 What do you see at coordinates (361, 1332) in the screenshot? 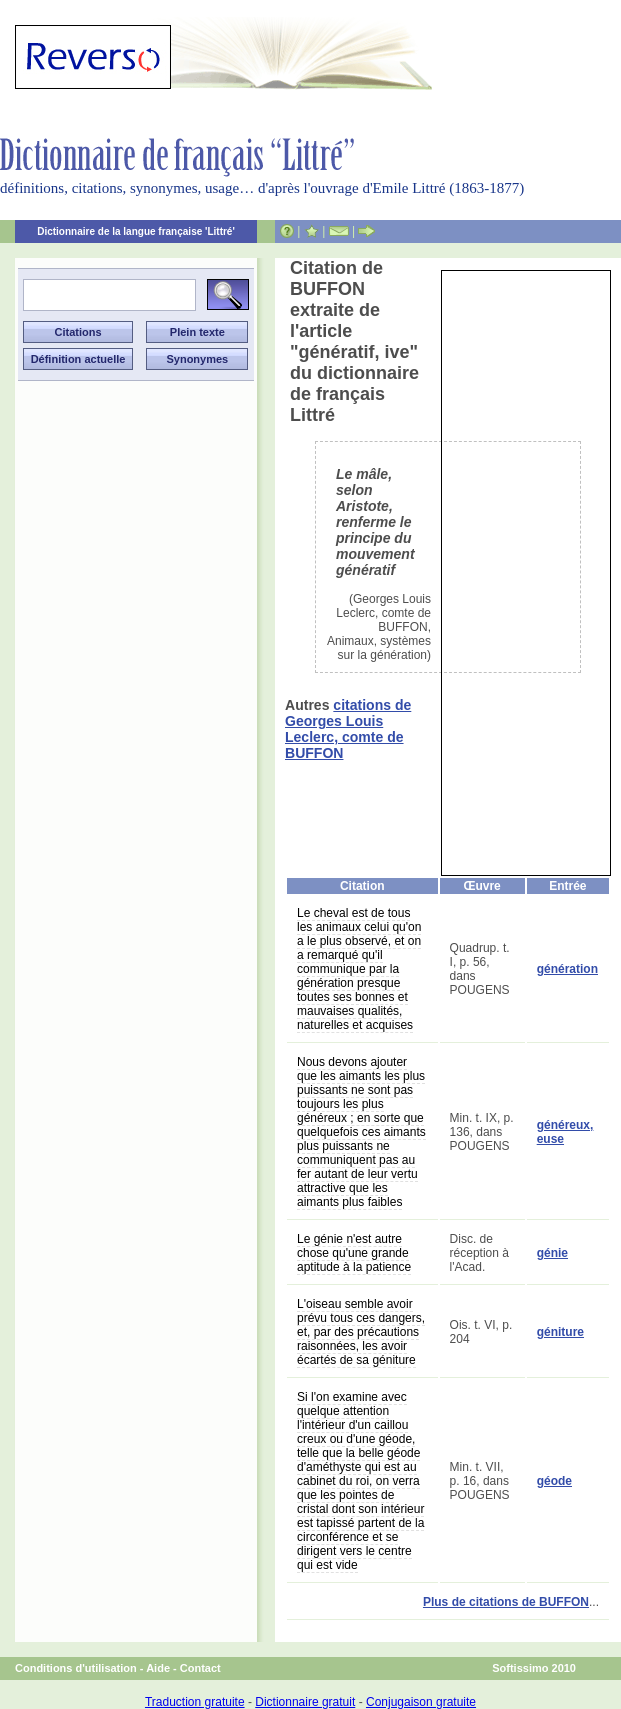
I see `L'oiseau semble avoir prévu tous ces dangers, et, par des précautions raisonnées, les avoir écartés de sa géniture` at bounding box center [361, 1332].